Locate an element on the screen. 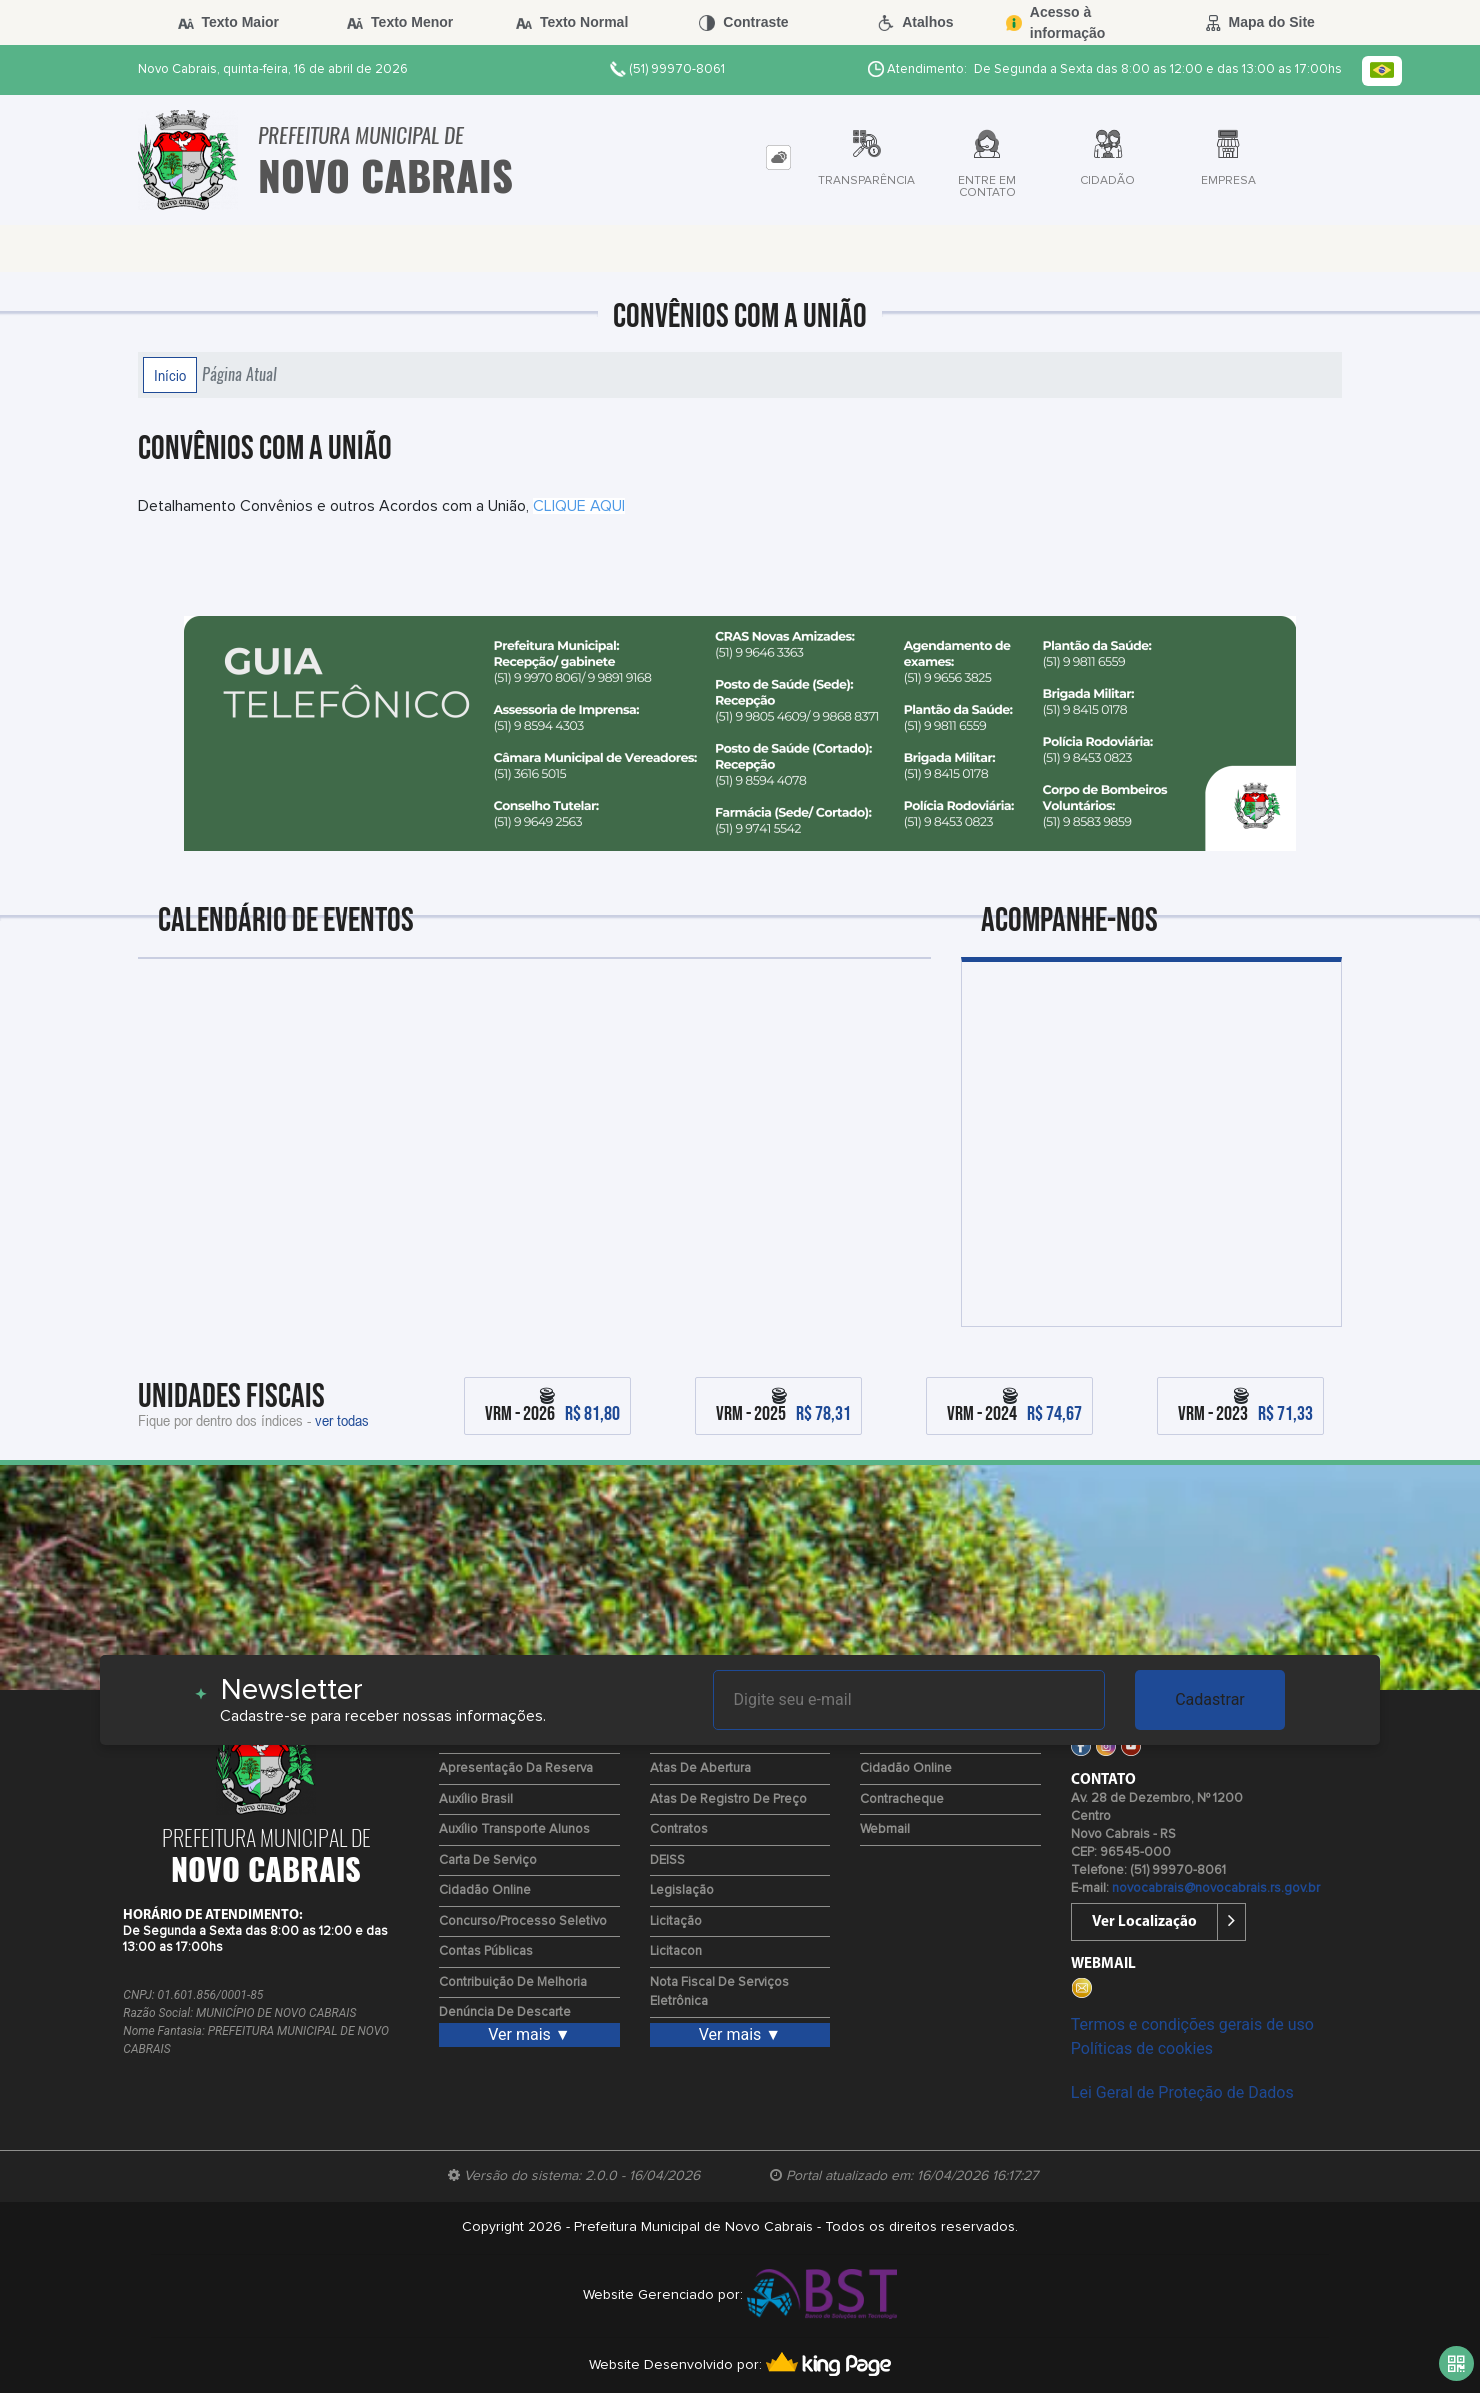  Contratos is located at coordinates (679, 1829).